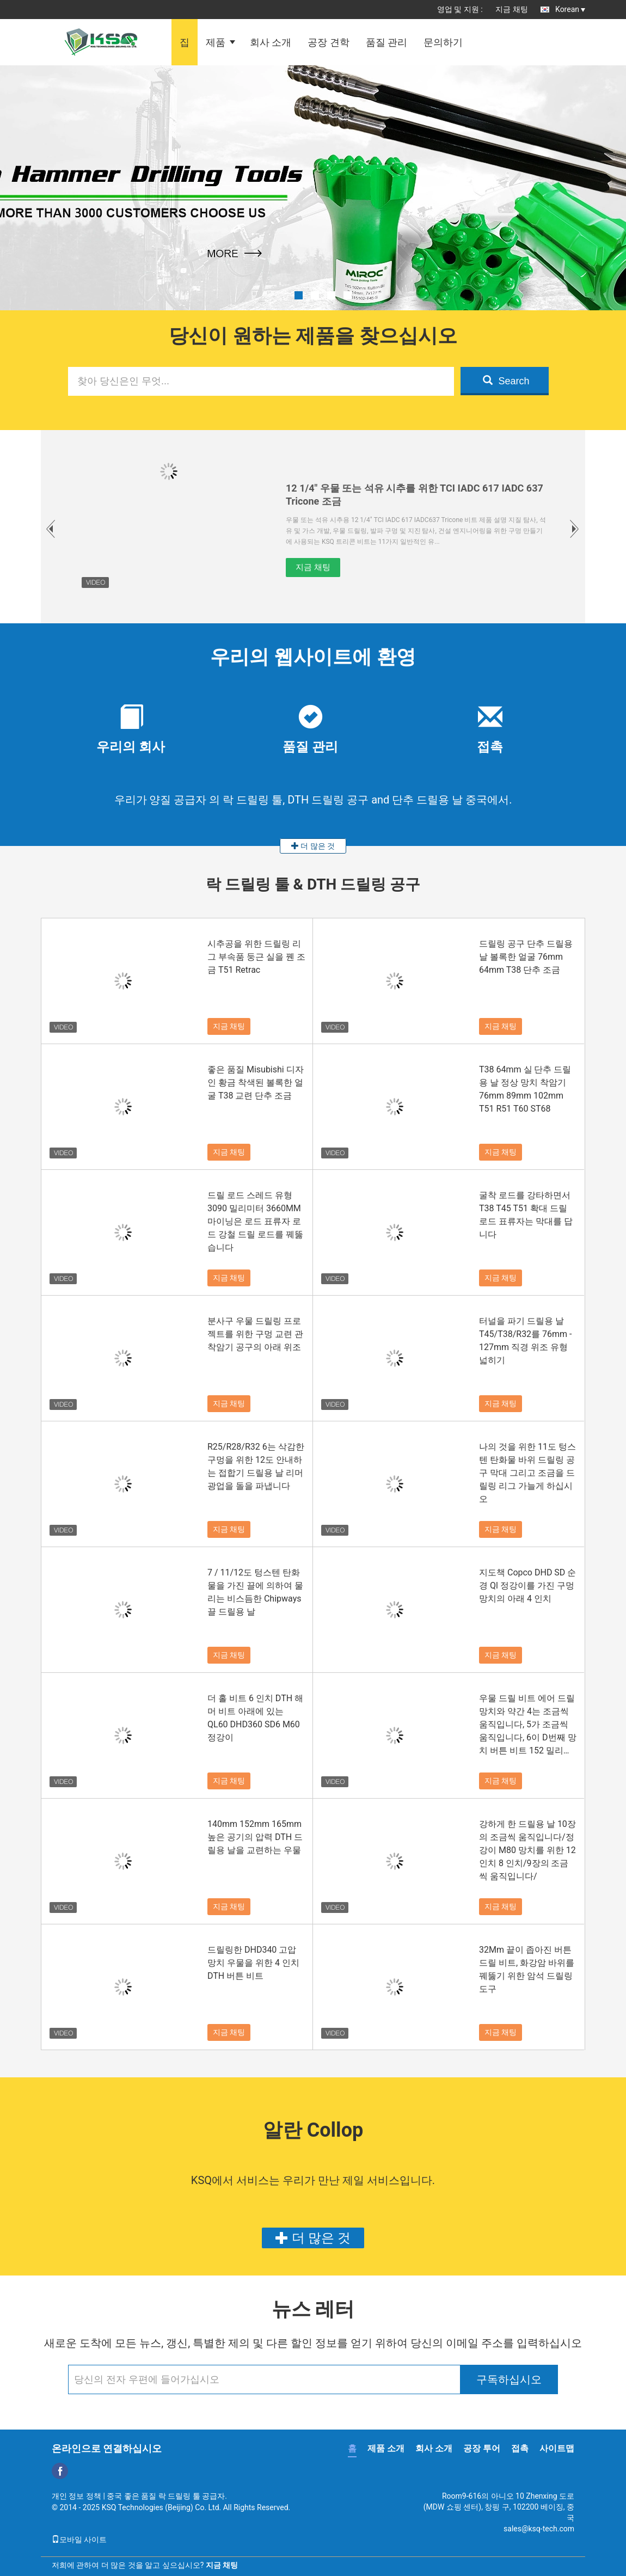 This screenshot has height=2576, width=626. Describe the element at coordinates (527, 1473) in the screenshot. I see `나의 것을 위한 11도 텅스텐 탄화물 바위 드릴링 공구 막대 그리고 조금을 드릴링 리그 가늘게 하십시오` at that location.